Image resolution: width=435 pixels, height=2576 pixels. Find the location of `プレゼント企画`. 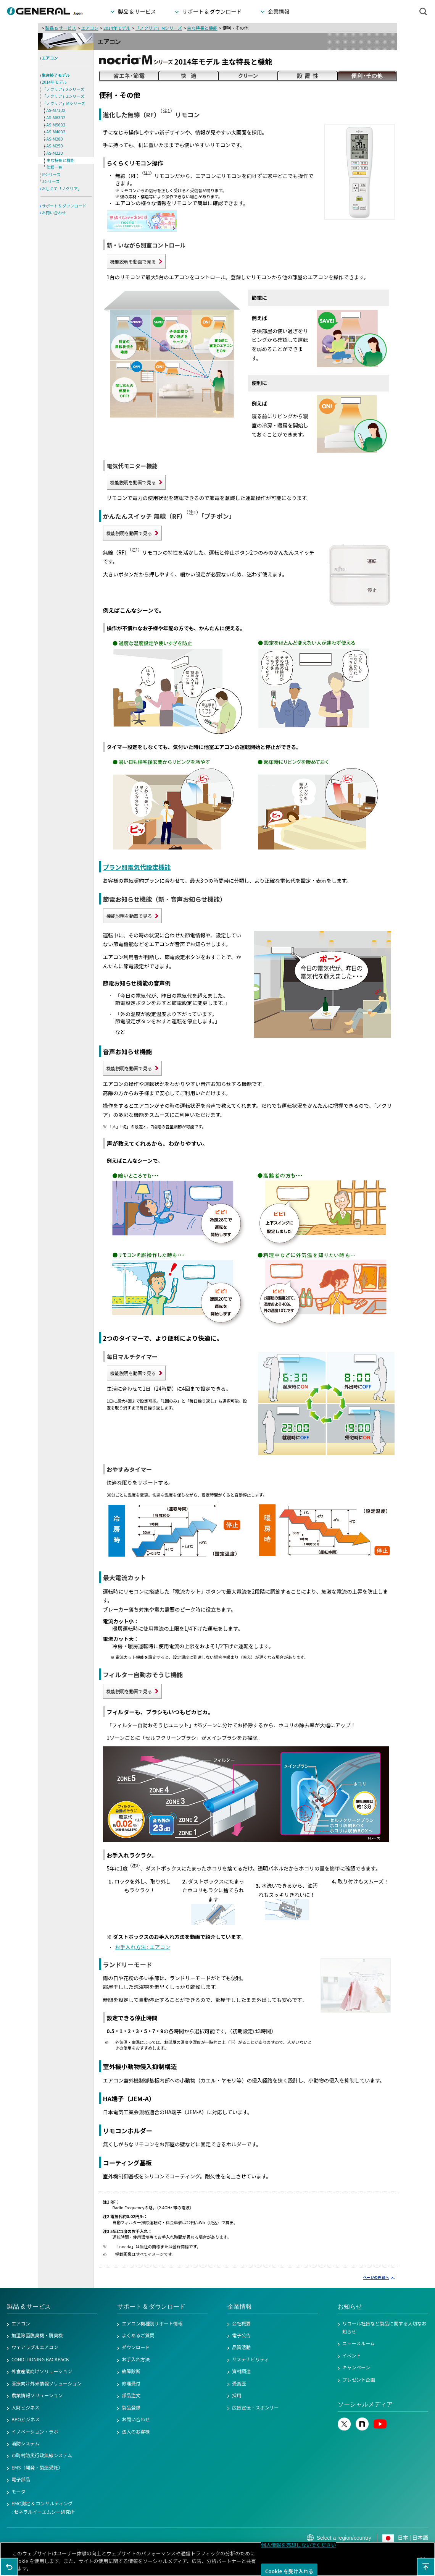

プレゼント企画 is located at coordinates (358, 2379).